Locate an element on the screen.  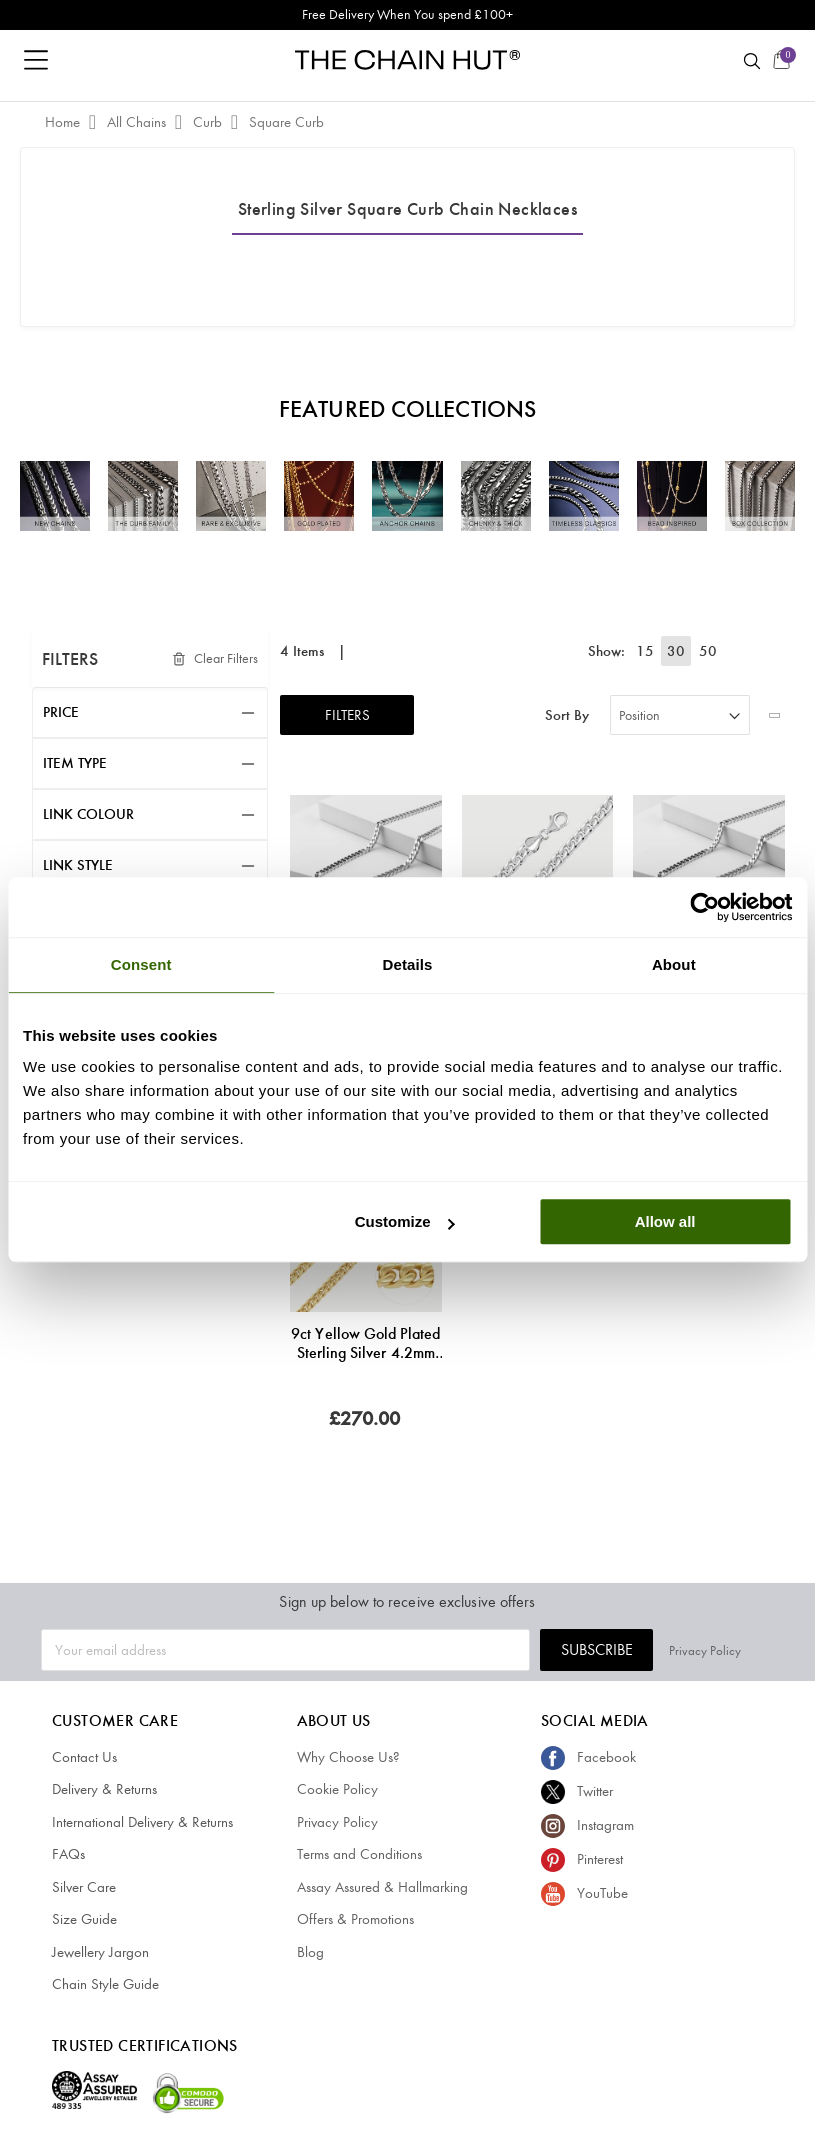
Consent [tab] is located at coordinates (141, 964).